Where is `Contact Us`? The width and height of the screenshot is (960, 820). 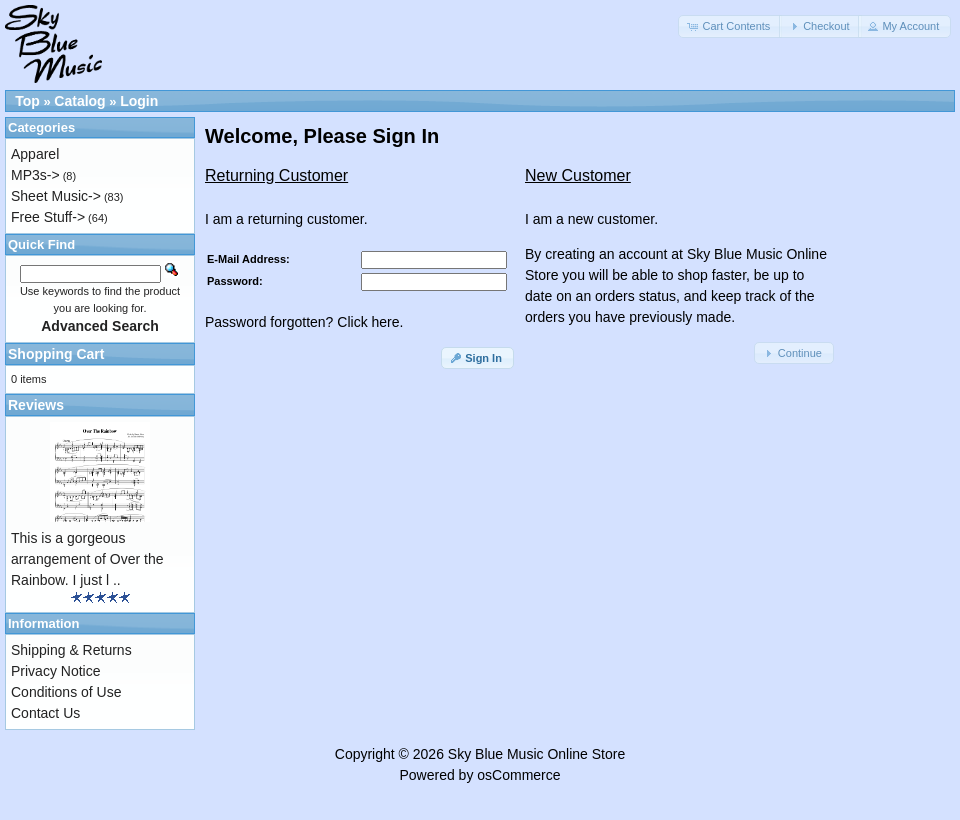
Contact Us is located at coordinates (45, 713).